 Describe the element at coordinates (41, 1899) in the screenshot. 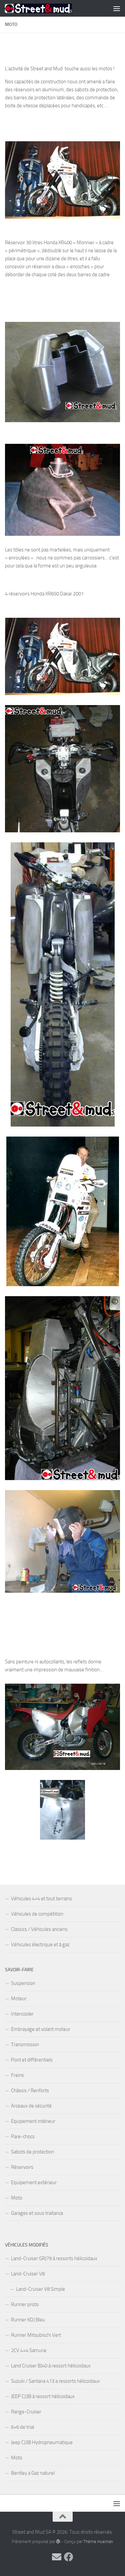

I see `Véhicules 4×4 et tout terrains` at that location.